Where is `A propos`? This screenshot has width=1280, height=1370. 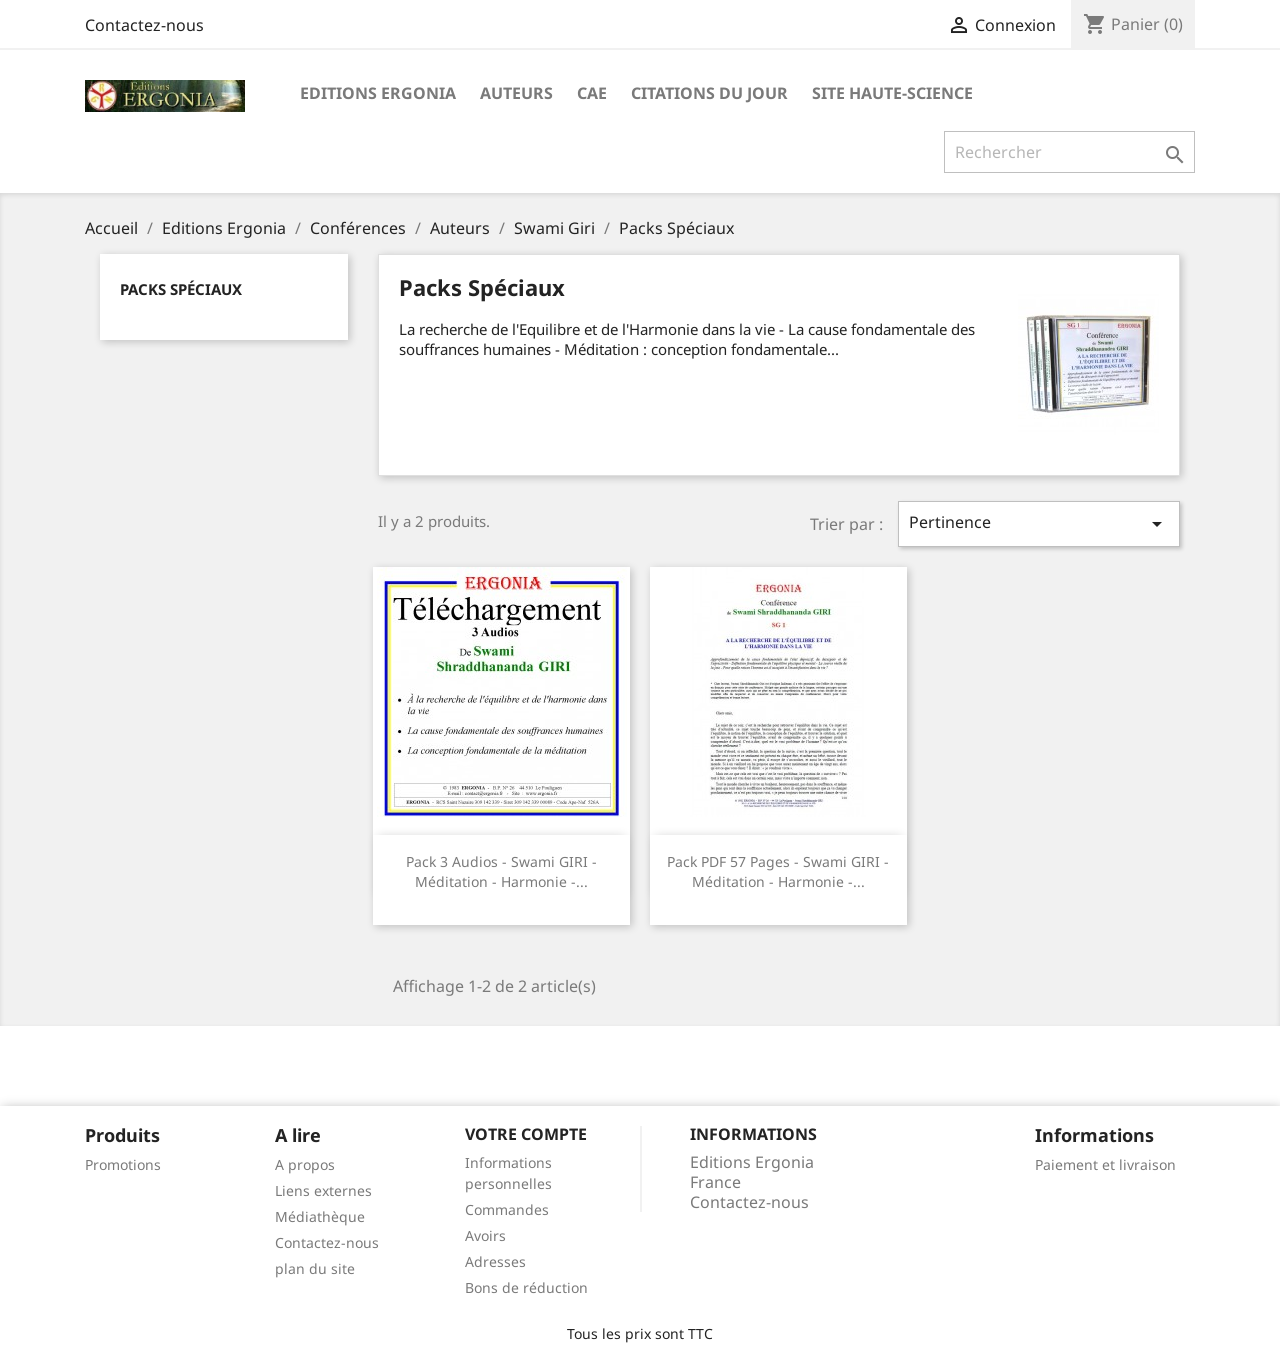
A propos is located at coordinates (305, 1164).